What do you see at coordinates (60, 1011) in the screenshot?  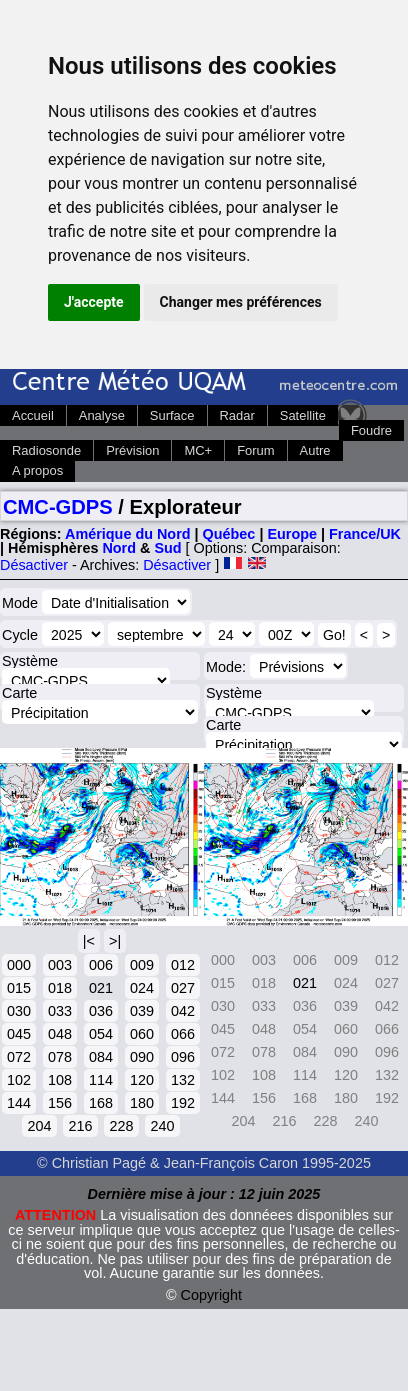 I see `033` at bounding box center [60, 1011].